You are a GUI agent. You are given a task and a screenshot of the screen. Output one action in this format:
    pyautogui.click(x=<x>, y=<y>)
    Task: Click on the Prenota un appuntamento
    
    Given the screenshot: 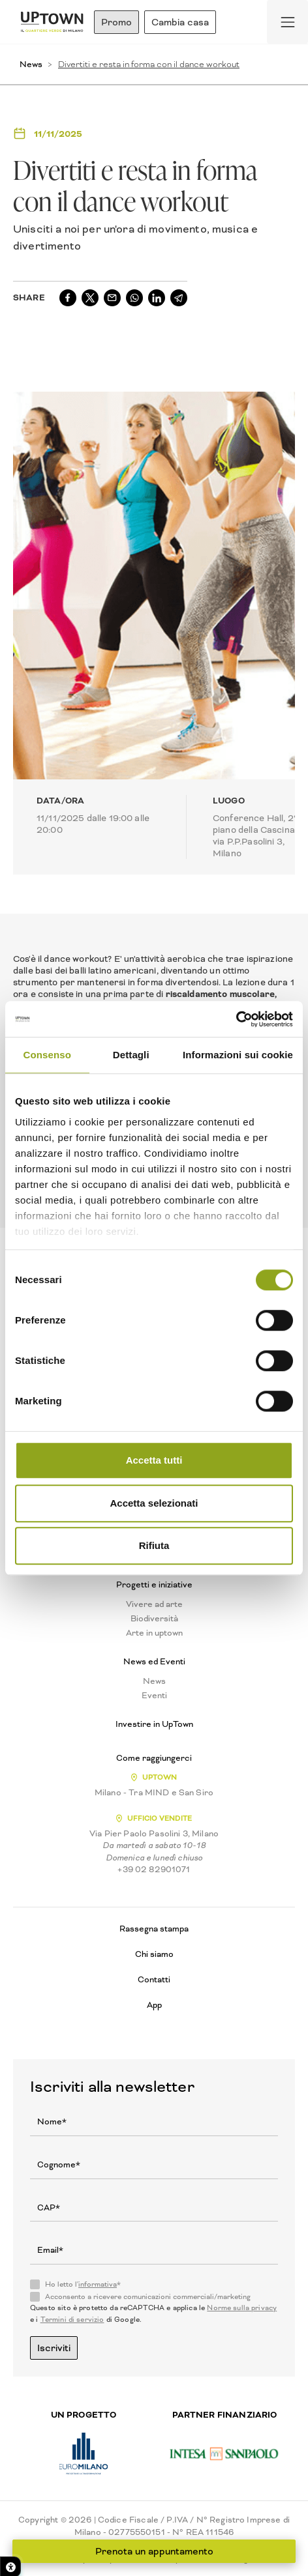 What is the action you would take?
    pyautogui.click(x=154, y=2551)
    